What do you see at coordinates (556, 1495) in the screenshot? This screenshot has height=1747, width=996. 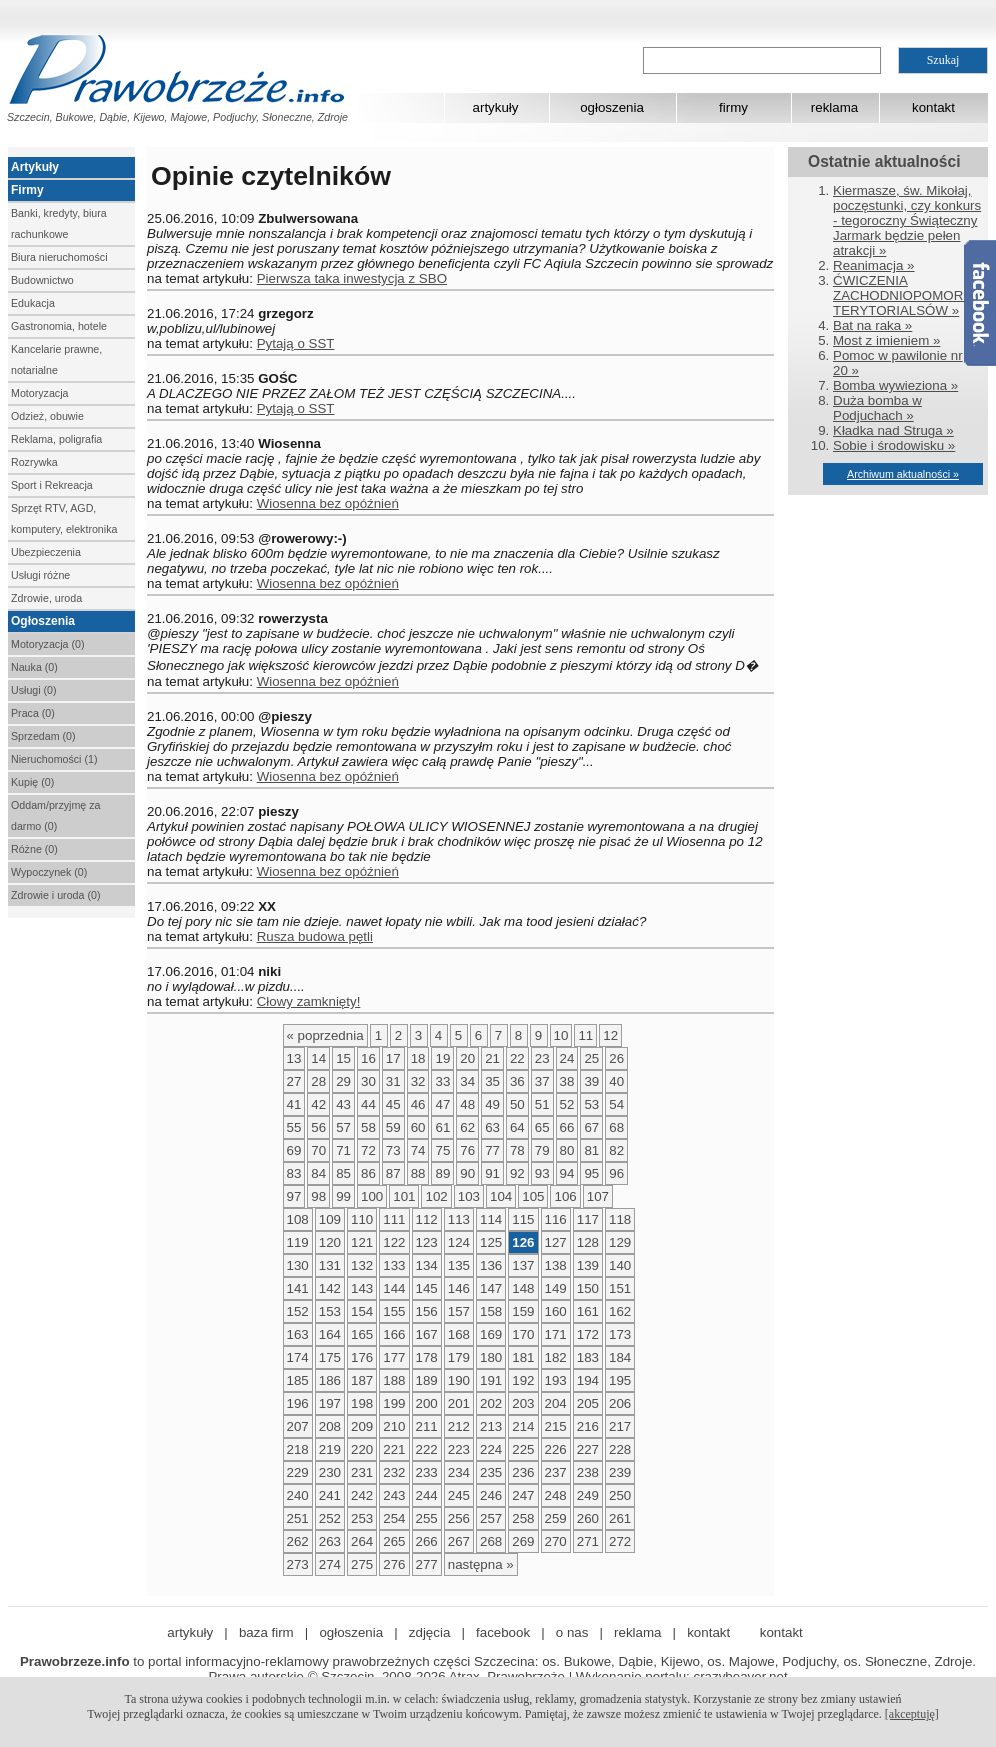 I see `248` at bounding box center [556, 1495].